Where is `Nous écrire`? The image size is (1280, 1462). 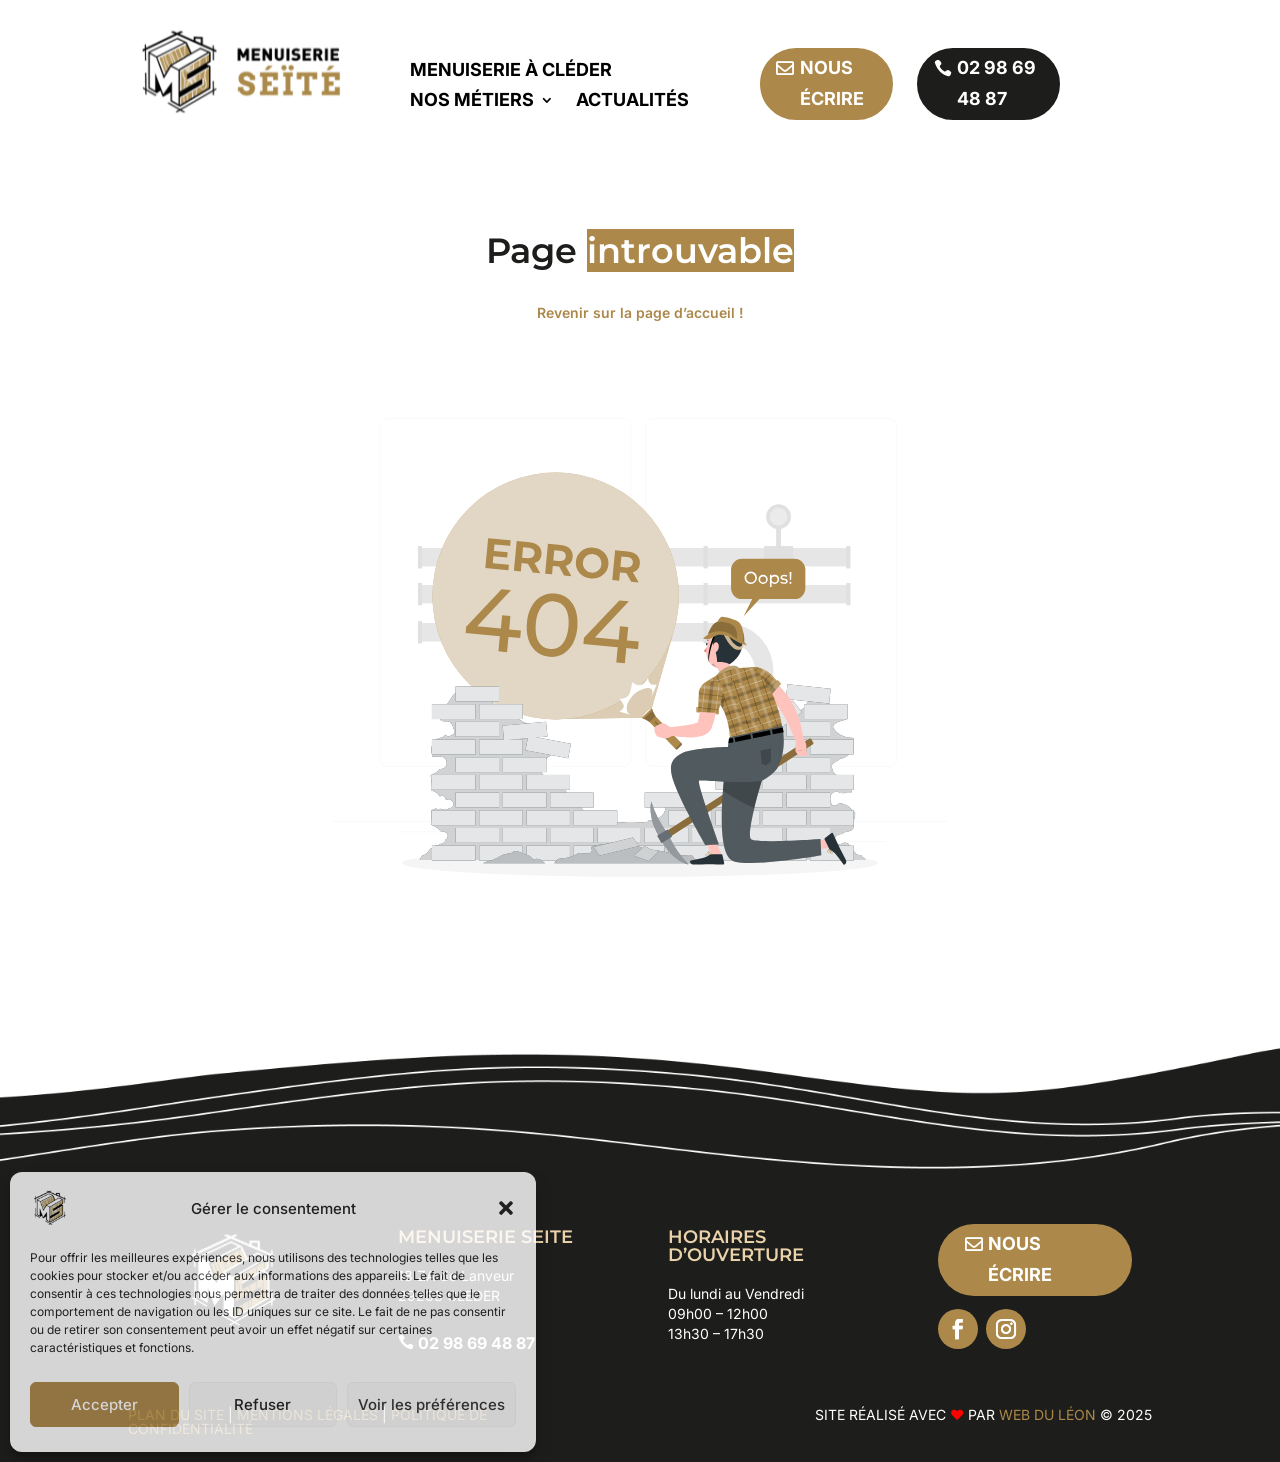 Nous écrire is located at coordinates (832, 83).